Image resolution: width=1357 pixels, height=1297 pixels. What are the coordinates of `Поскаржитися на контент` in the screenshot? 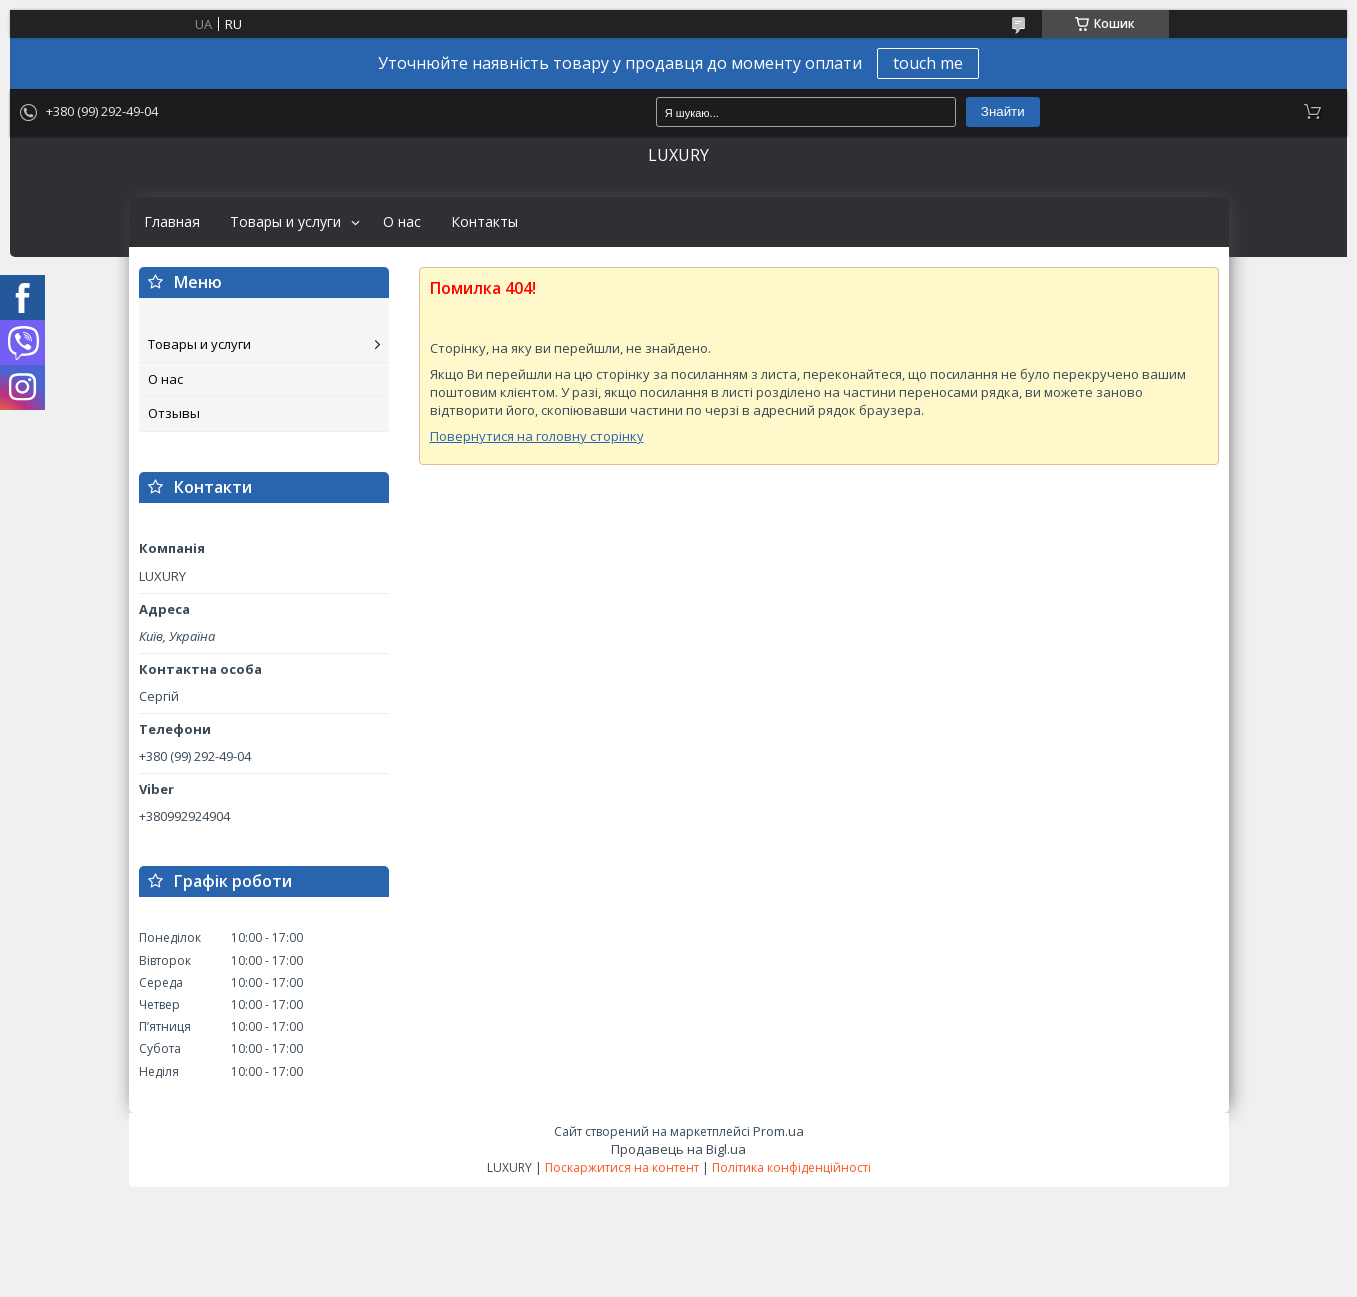 It's located at (622, 1167).